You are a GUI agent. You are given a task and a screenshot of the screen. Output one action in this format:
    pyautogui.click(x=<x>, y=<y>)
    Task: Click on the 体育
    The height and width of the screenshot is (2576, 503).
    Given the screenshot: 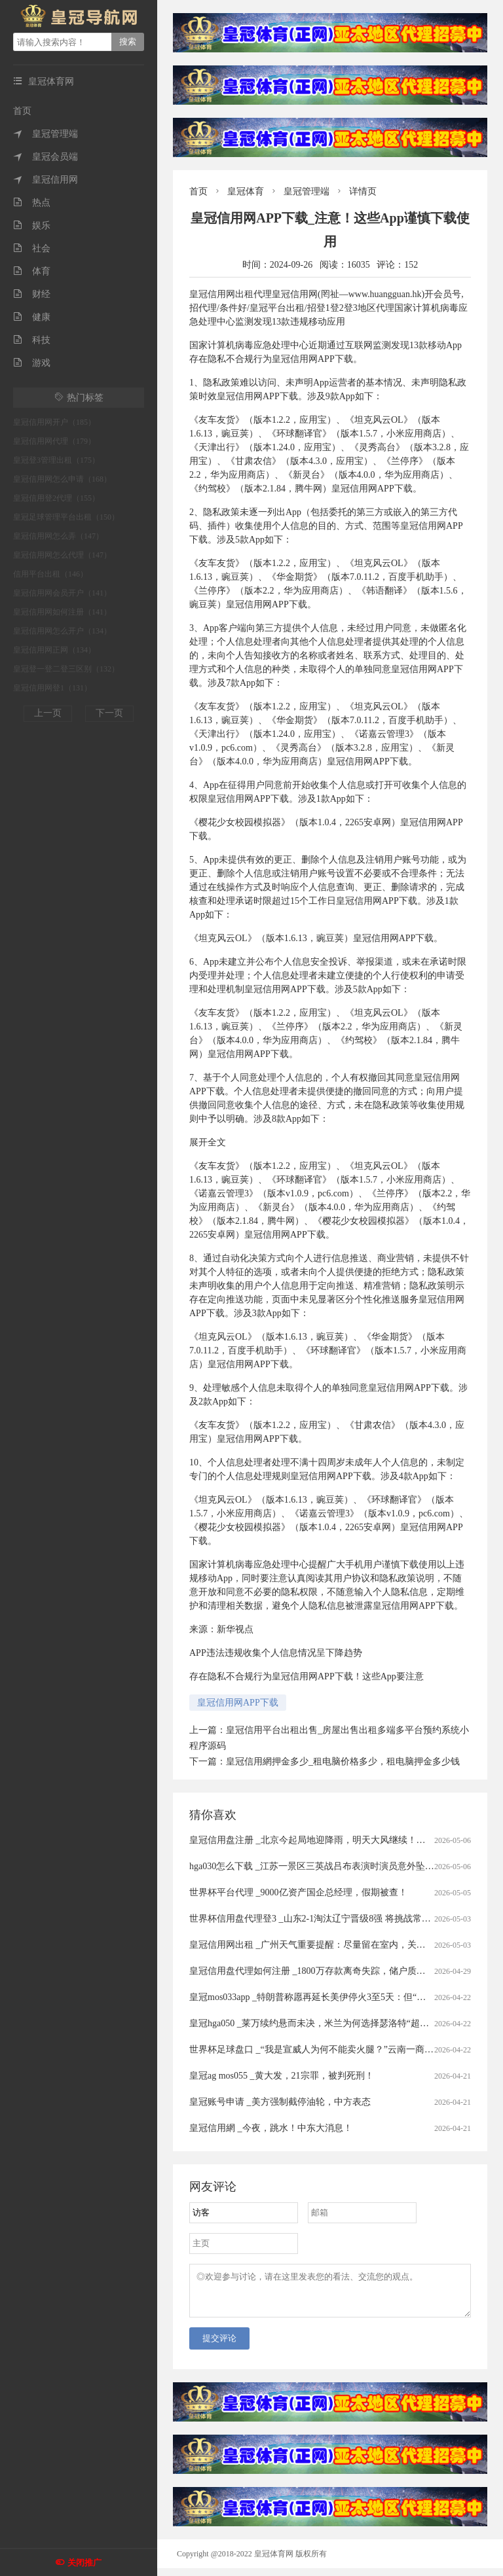 What is the action you would take?
    pyautogui.click(x=31, y=271)
    